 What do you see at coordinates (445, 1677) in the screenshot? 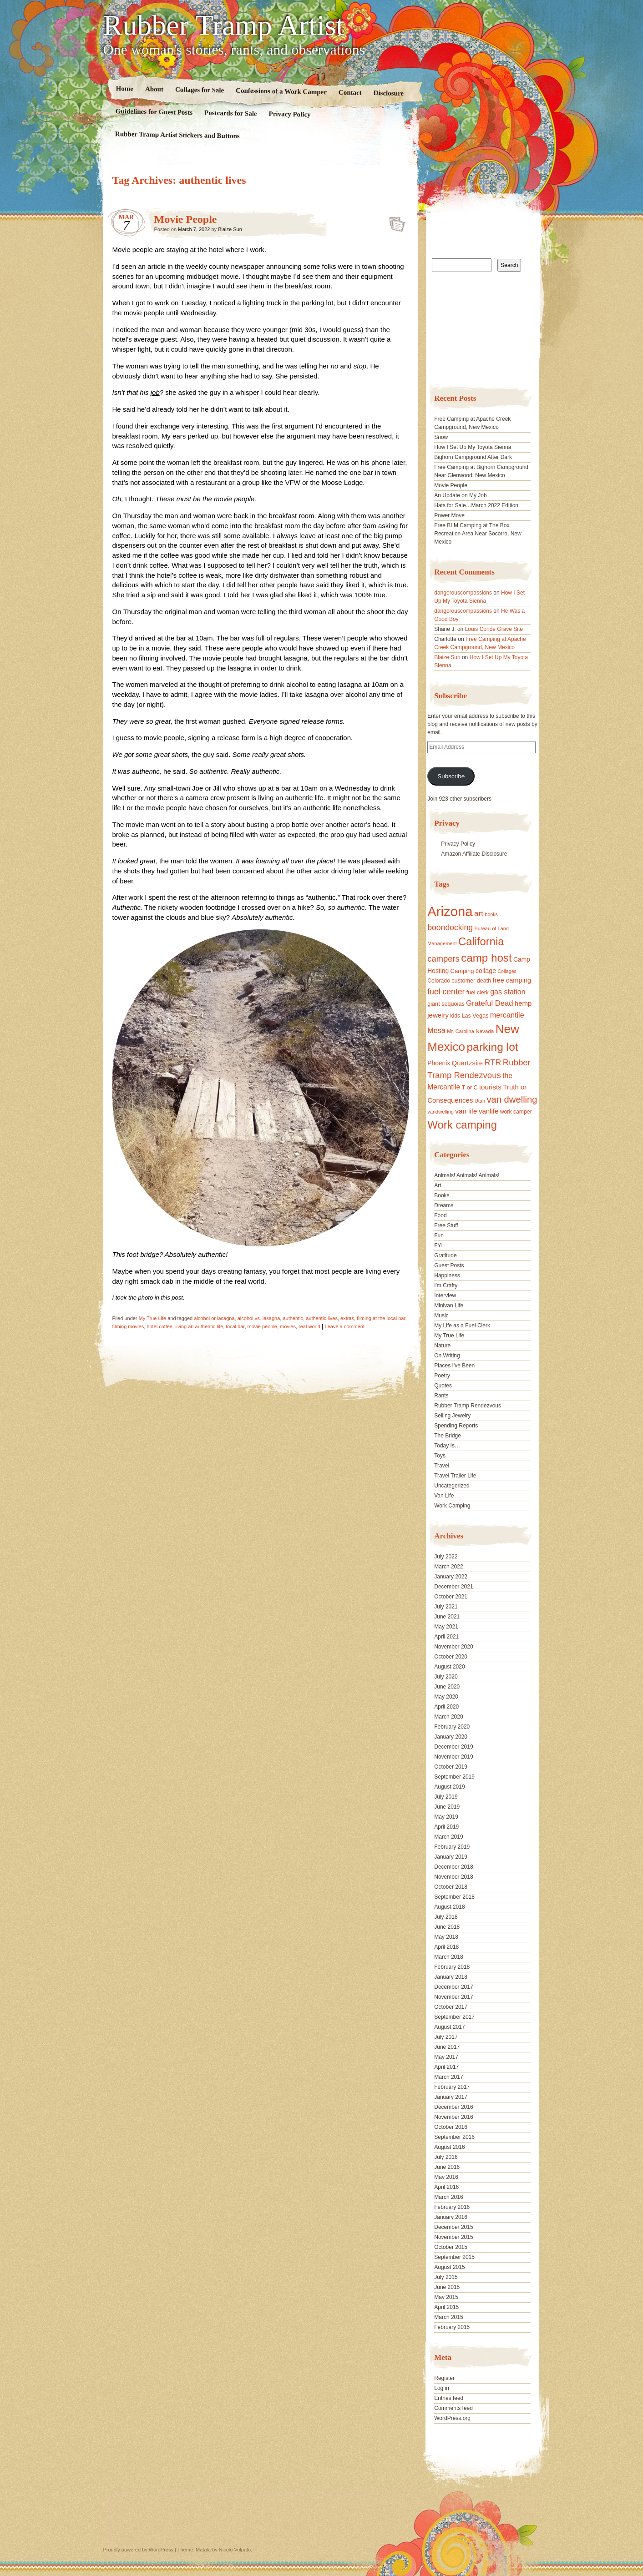
I see `July 2020` at bounding box center [445, 1677].